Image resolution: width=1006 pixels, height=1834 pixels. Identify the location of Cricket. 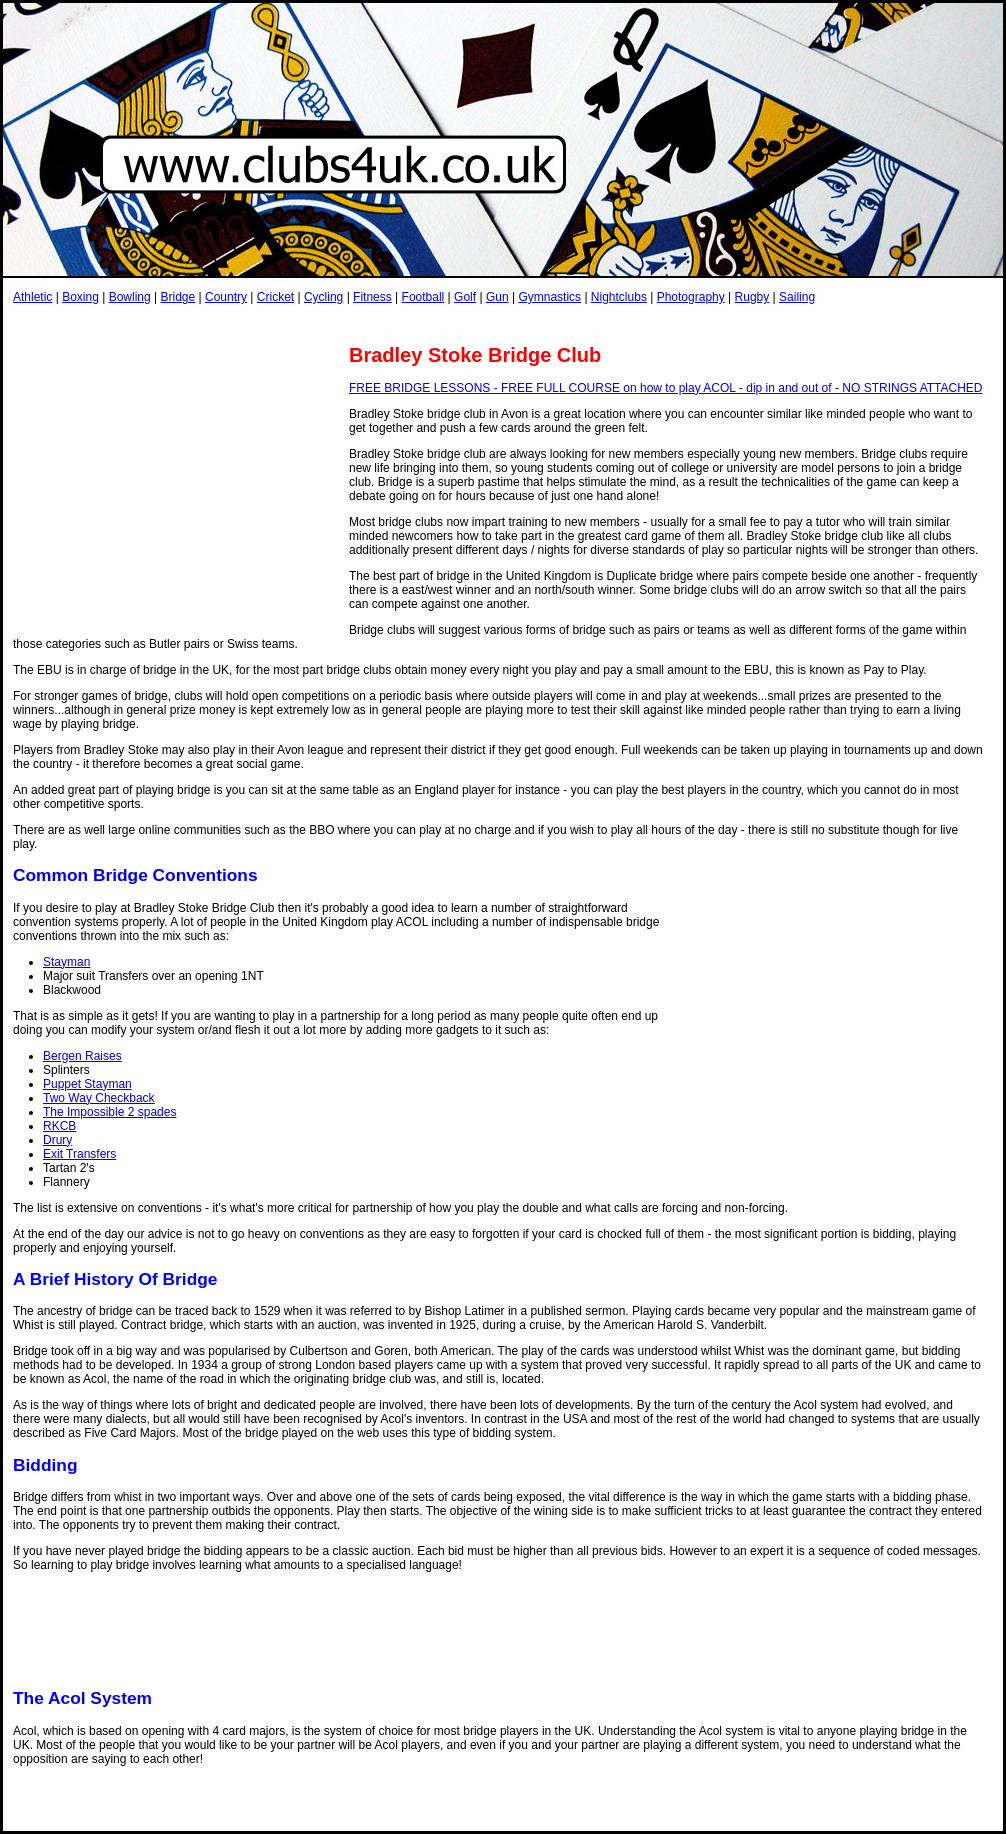
(275, 297).